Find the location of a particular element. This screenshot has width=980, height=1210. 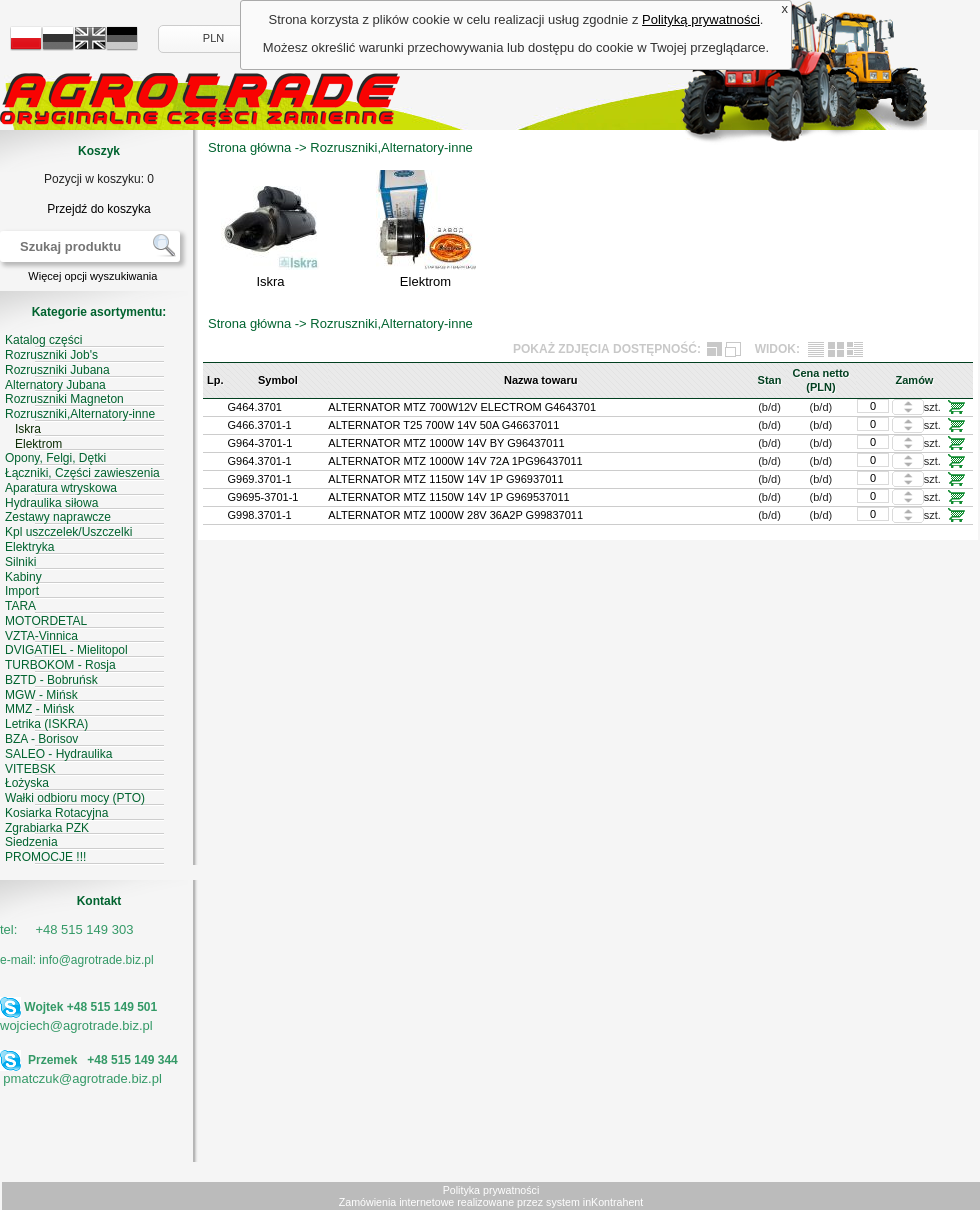

ALTERNATOR MTZ 1150W 14V 1P G96937011 is located at coordinates (445, 479).